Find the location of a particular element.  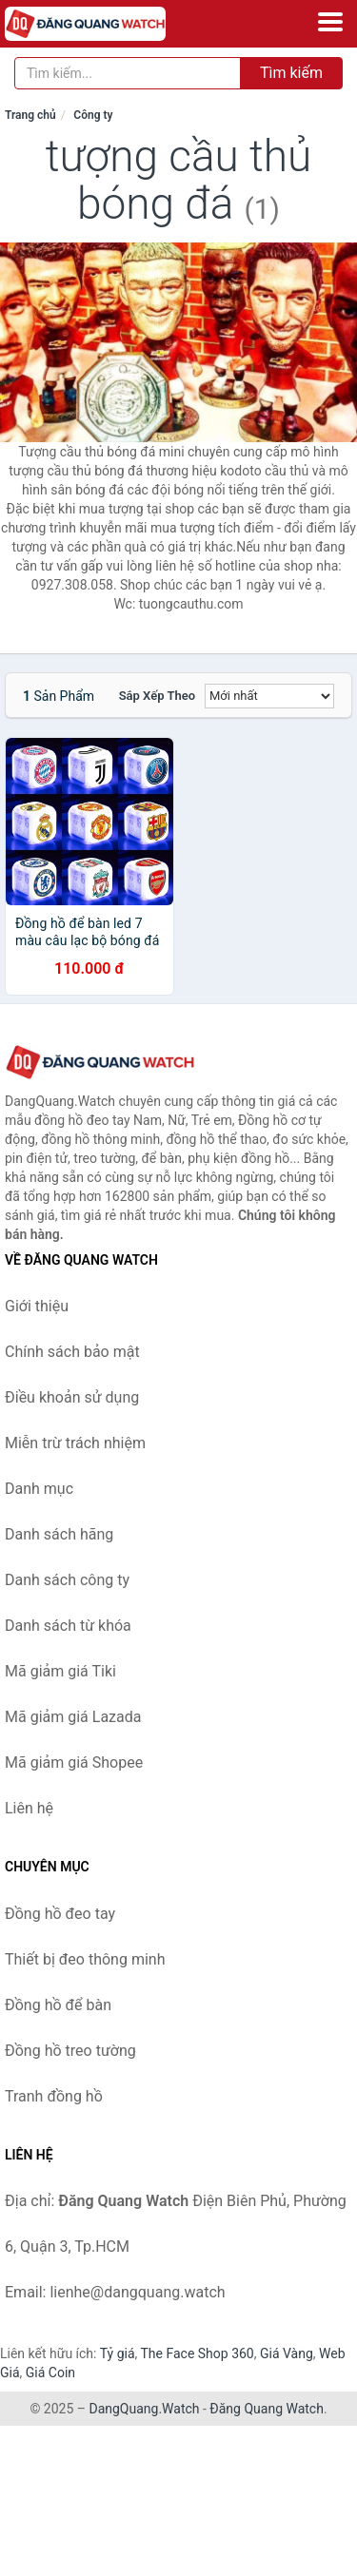

Danh sách hãng is located at coordinates (59, 1534).